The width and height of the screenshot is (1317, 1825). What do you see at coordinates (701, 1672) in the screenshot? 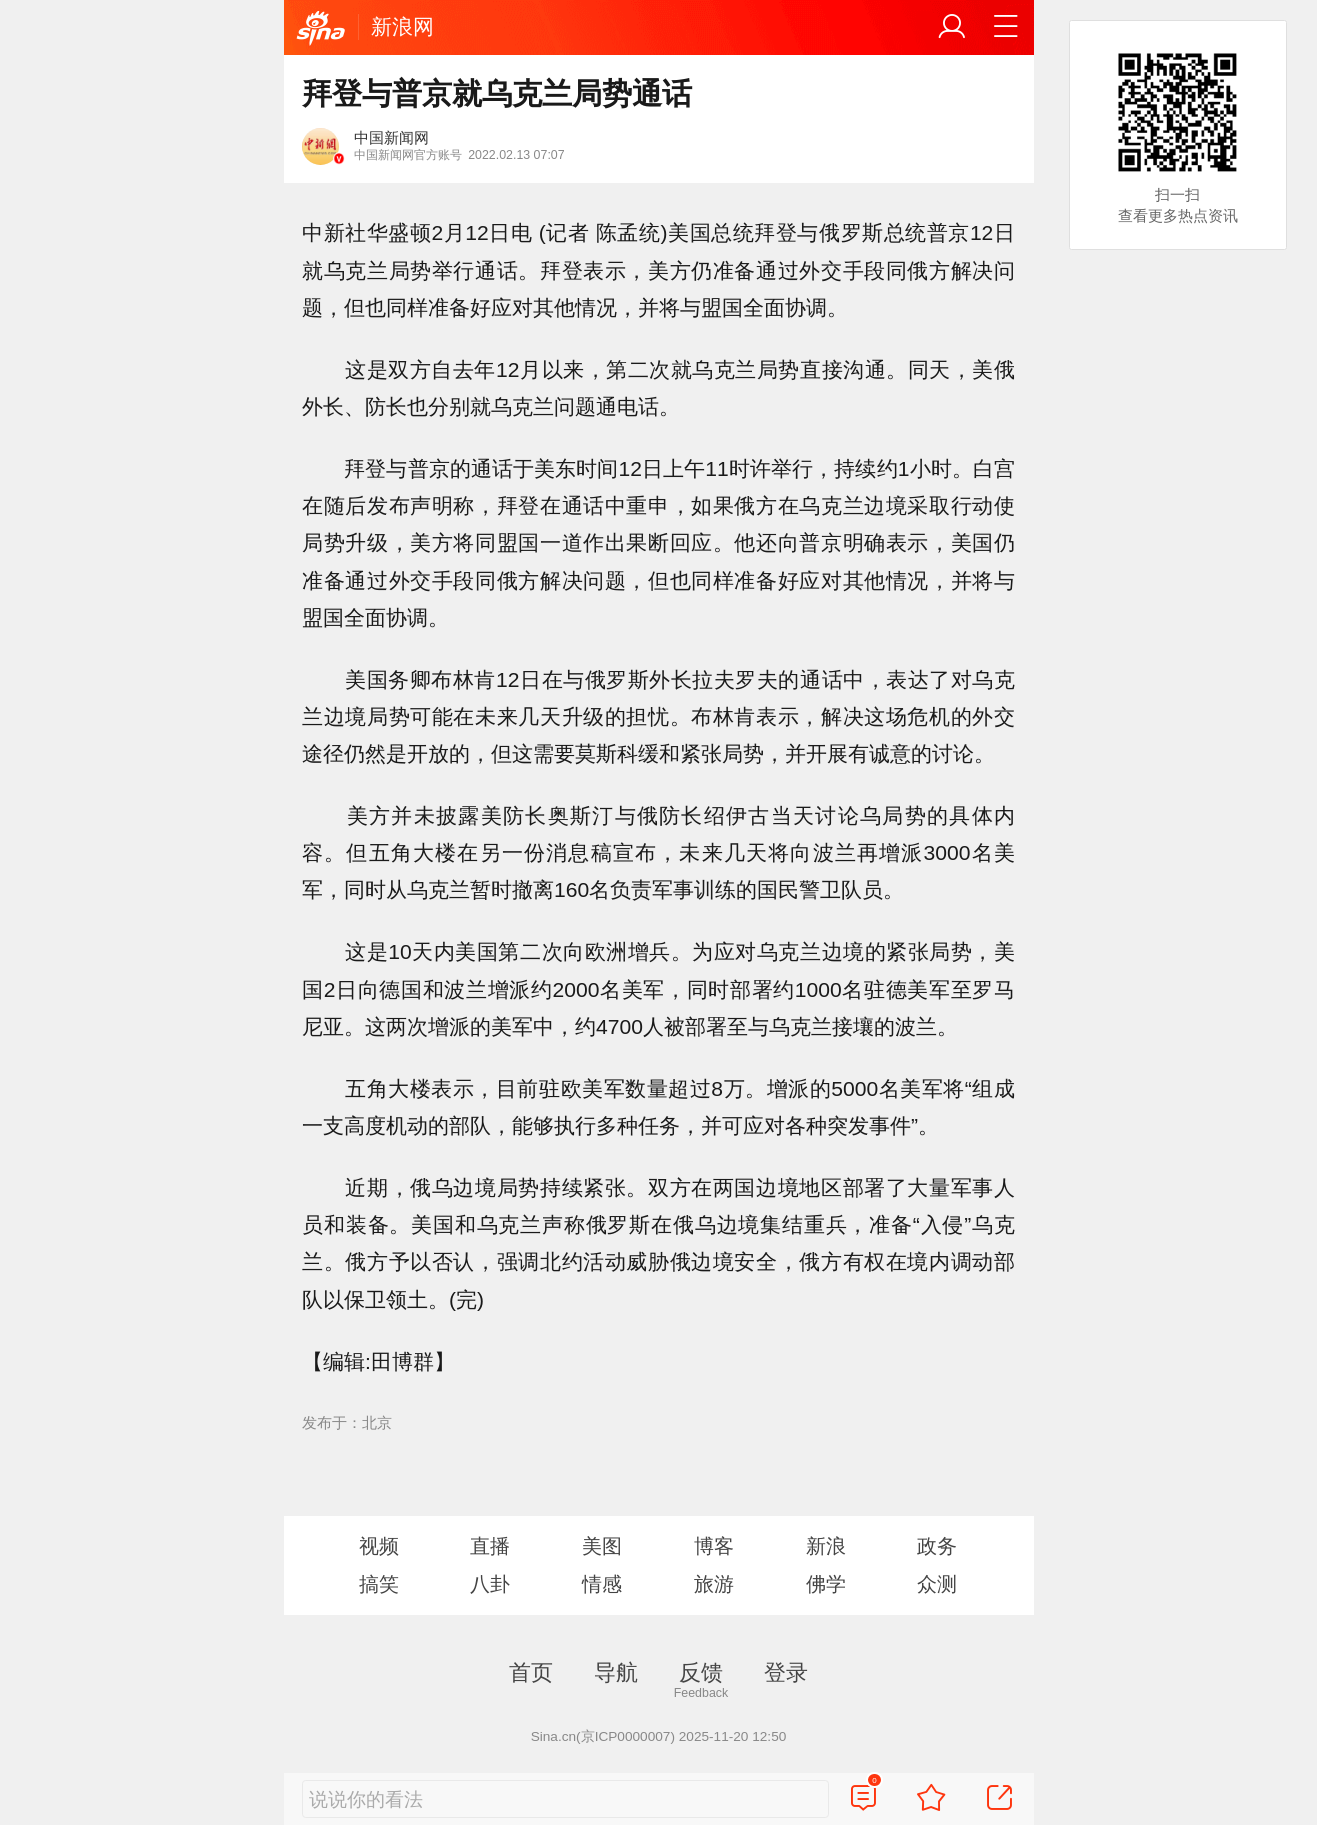
I see `反馈` at bounding box center [701, 1672].